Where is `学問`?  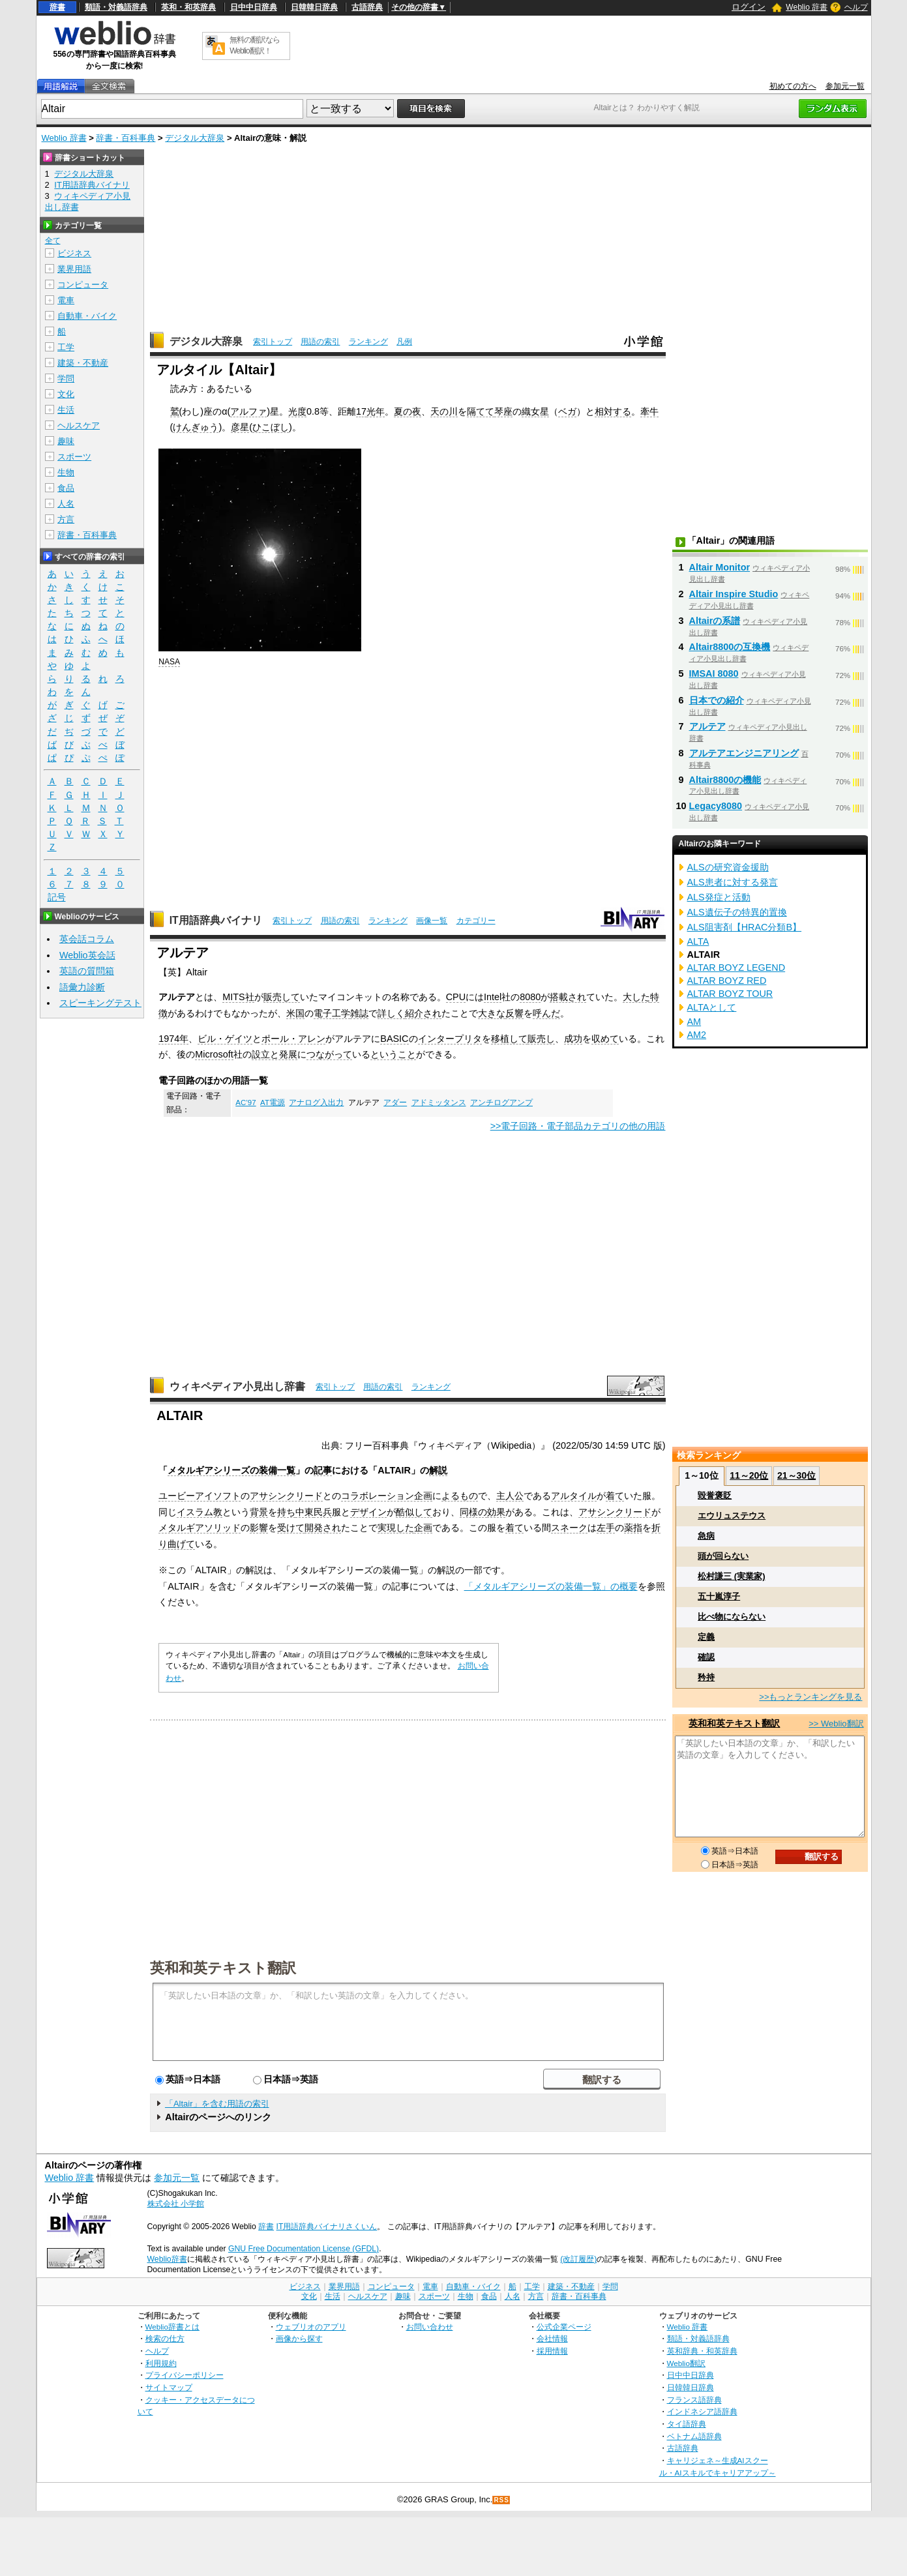 学問 is located at coordinates (65, 378).